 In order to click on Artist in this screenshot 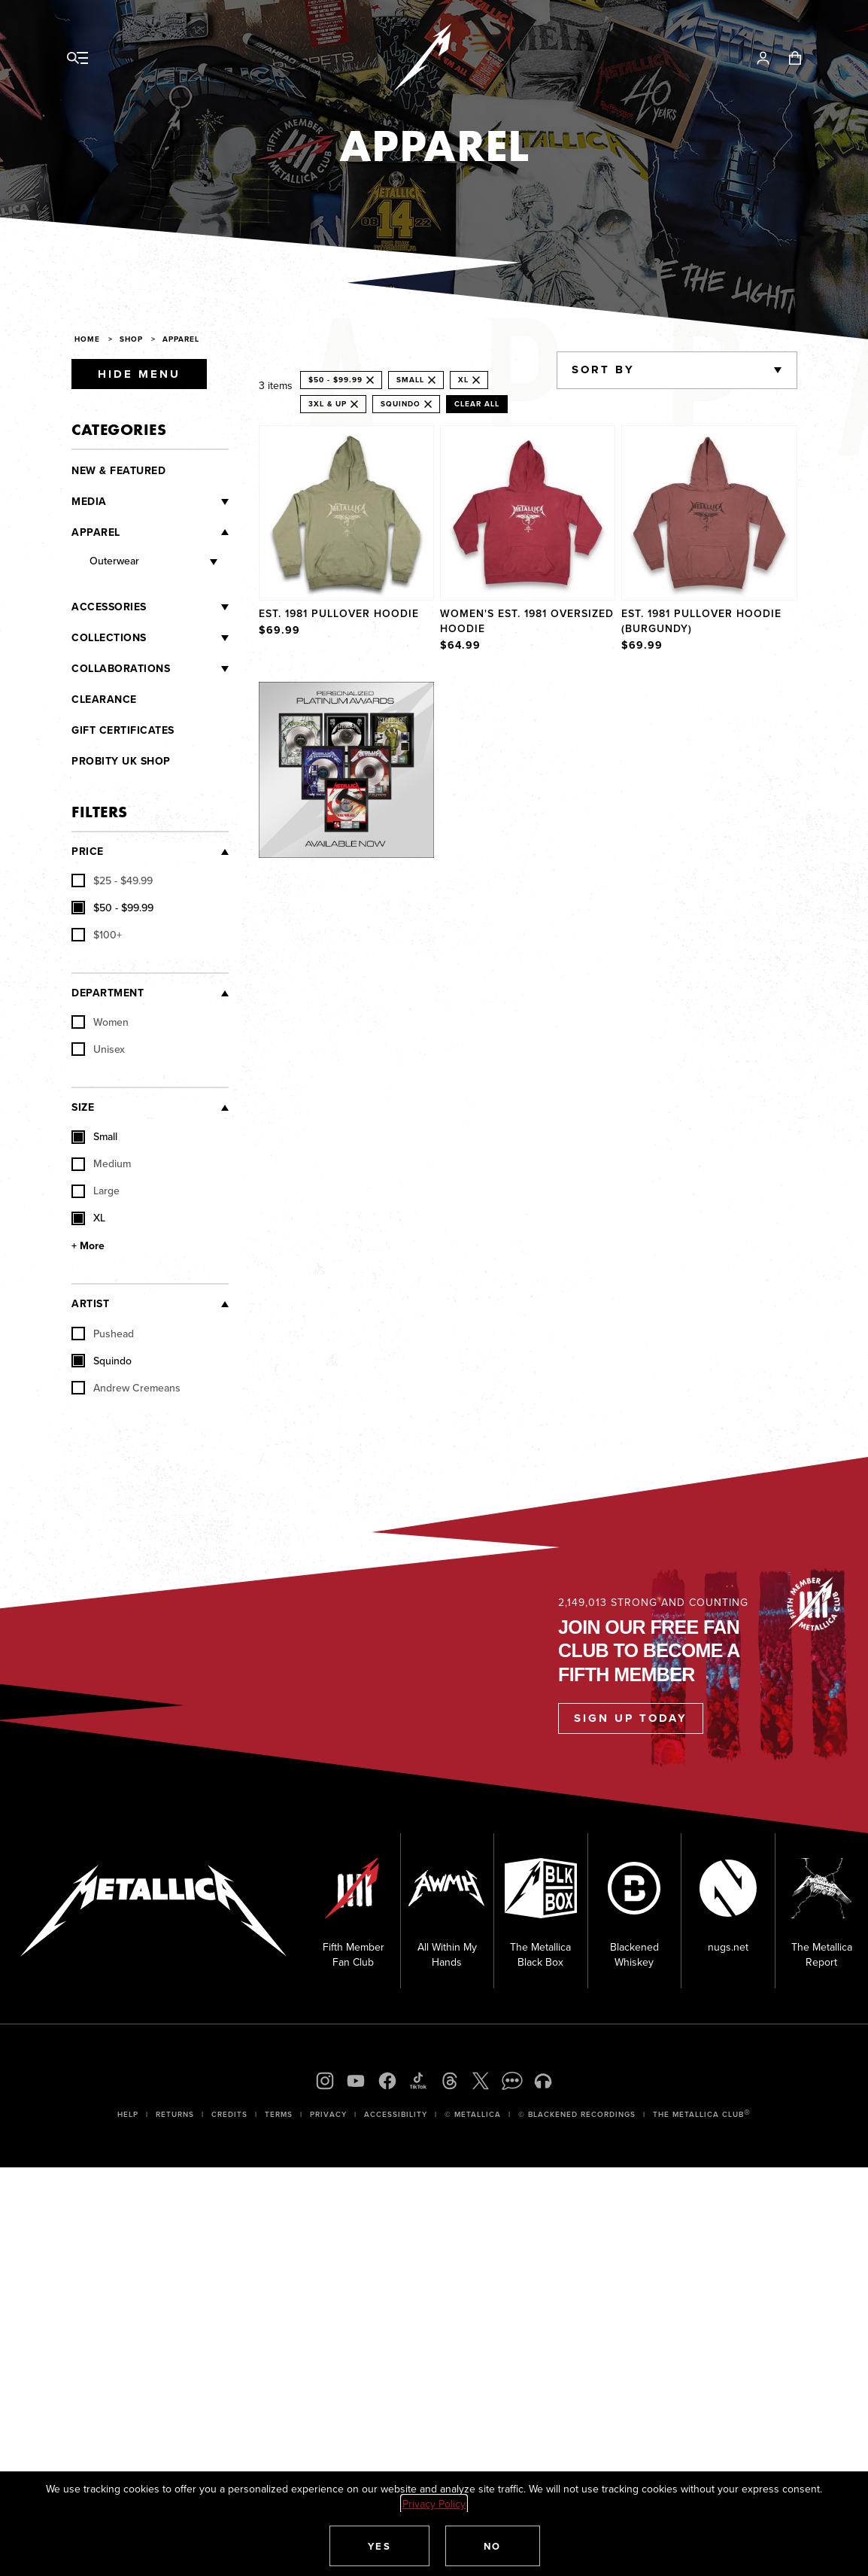, I will do `click(90, 1304)`.